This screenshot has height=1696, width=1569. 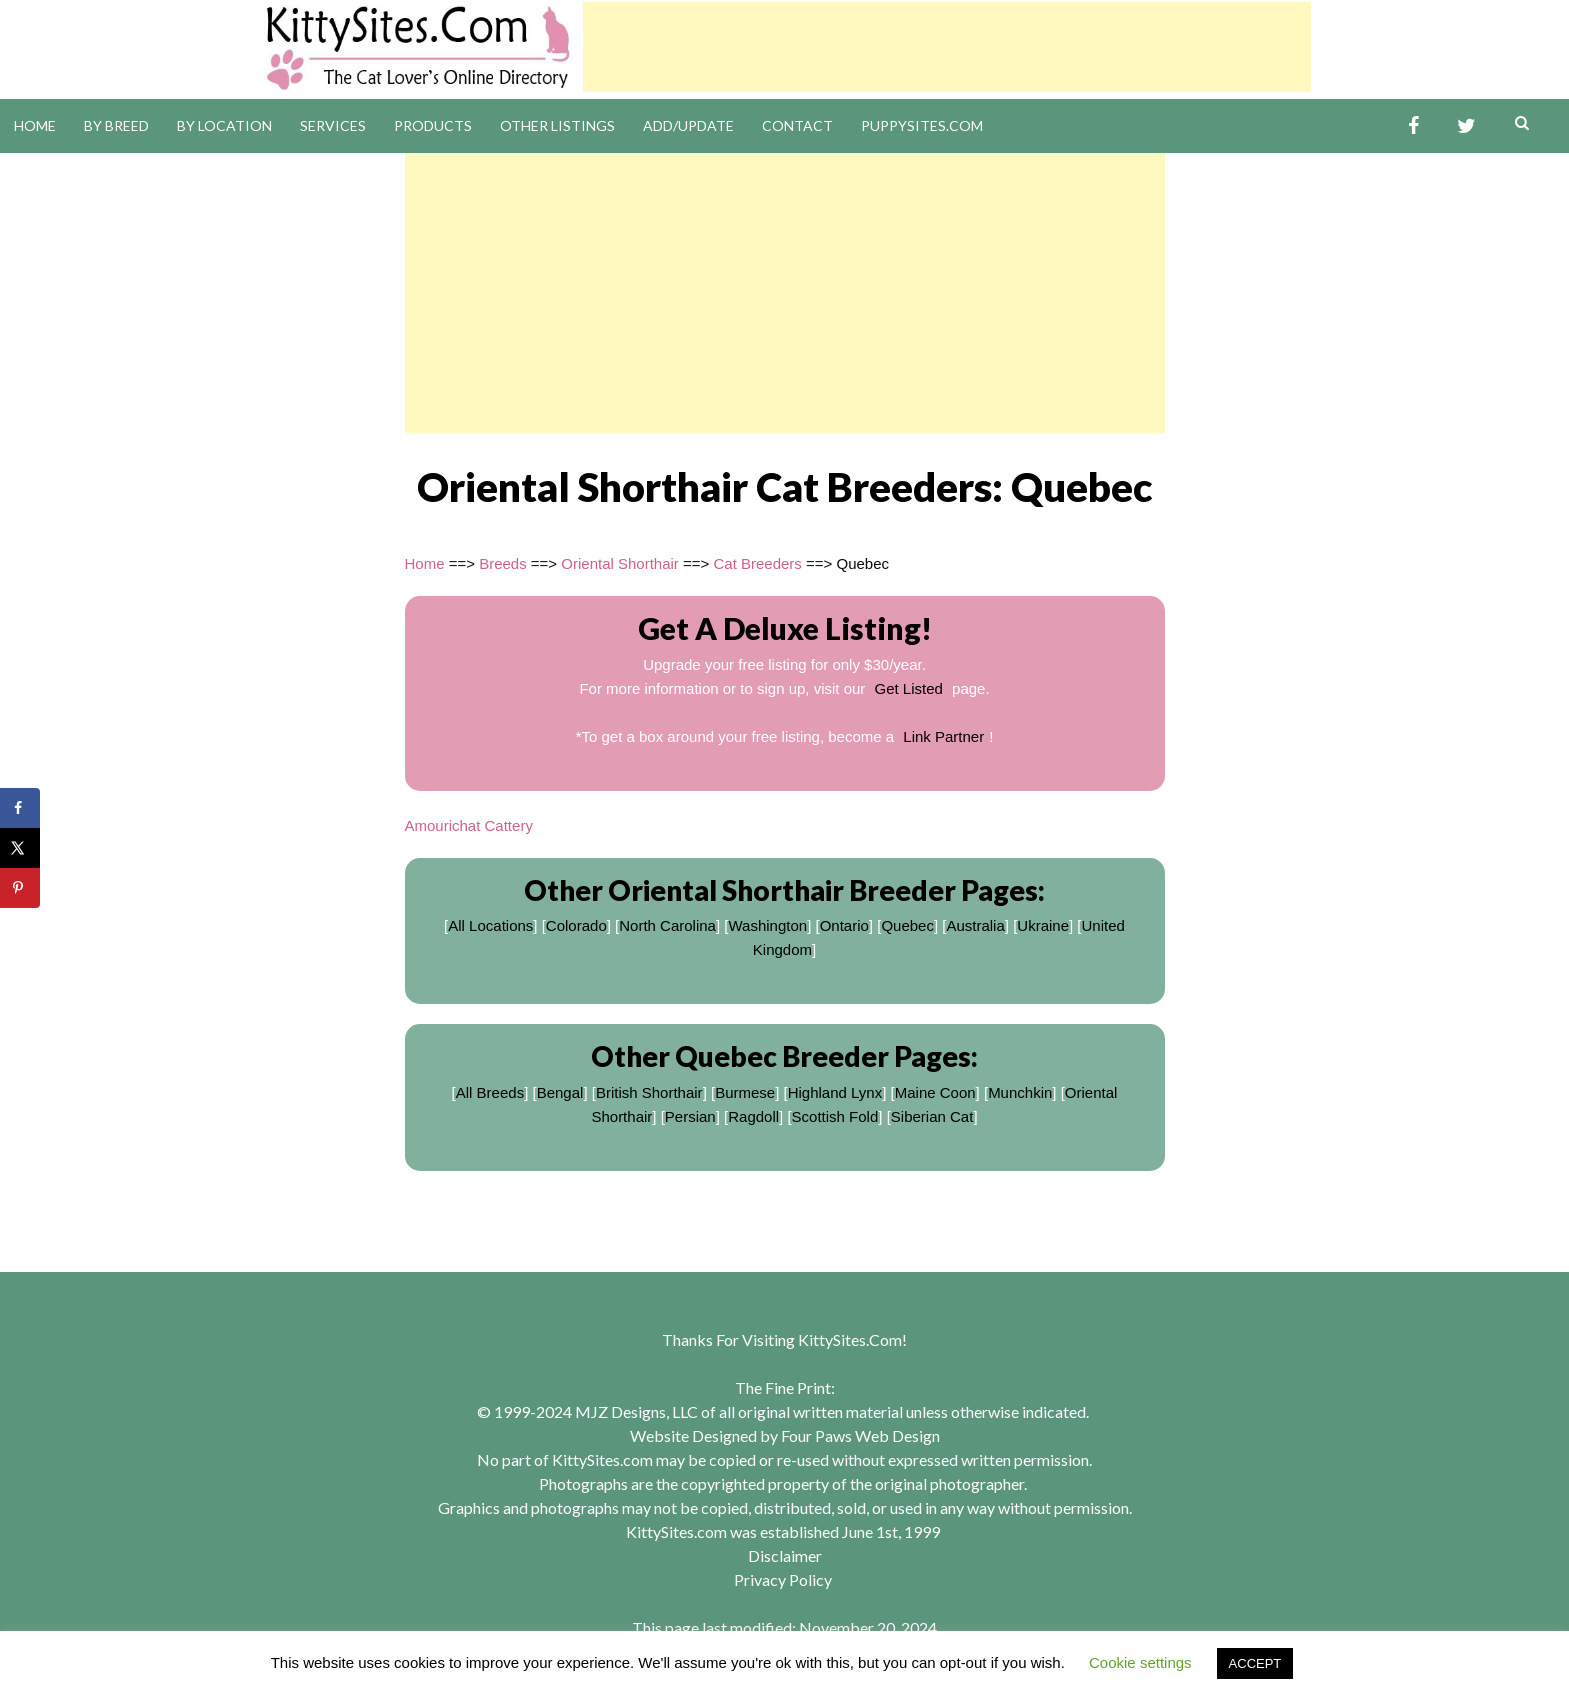 I want to click on Siberian Cat, so click(x=932, y=1116).